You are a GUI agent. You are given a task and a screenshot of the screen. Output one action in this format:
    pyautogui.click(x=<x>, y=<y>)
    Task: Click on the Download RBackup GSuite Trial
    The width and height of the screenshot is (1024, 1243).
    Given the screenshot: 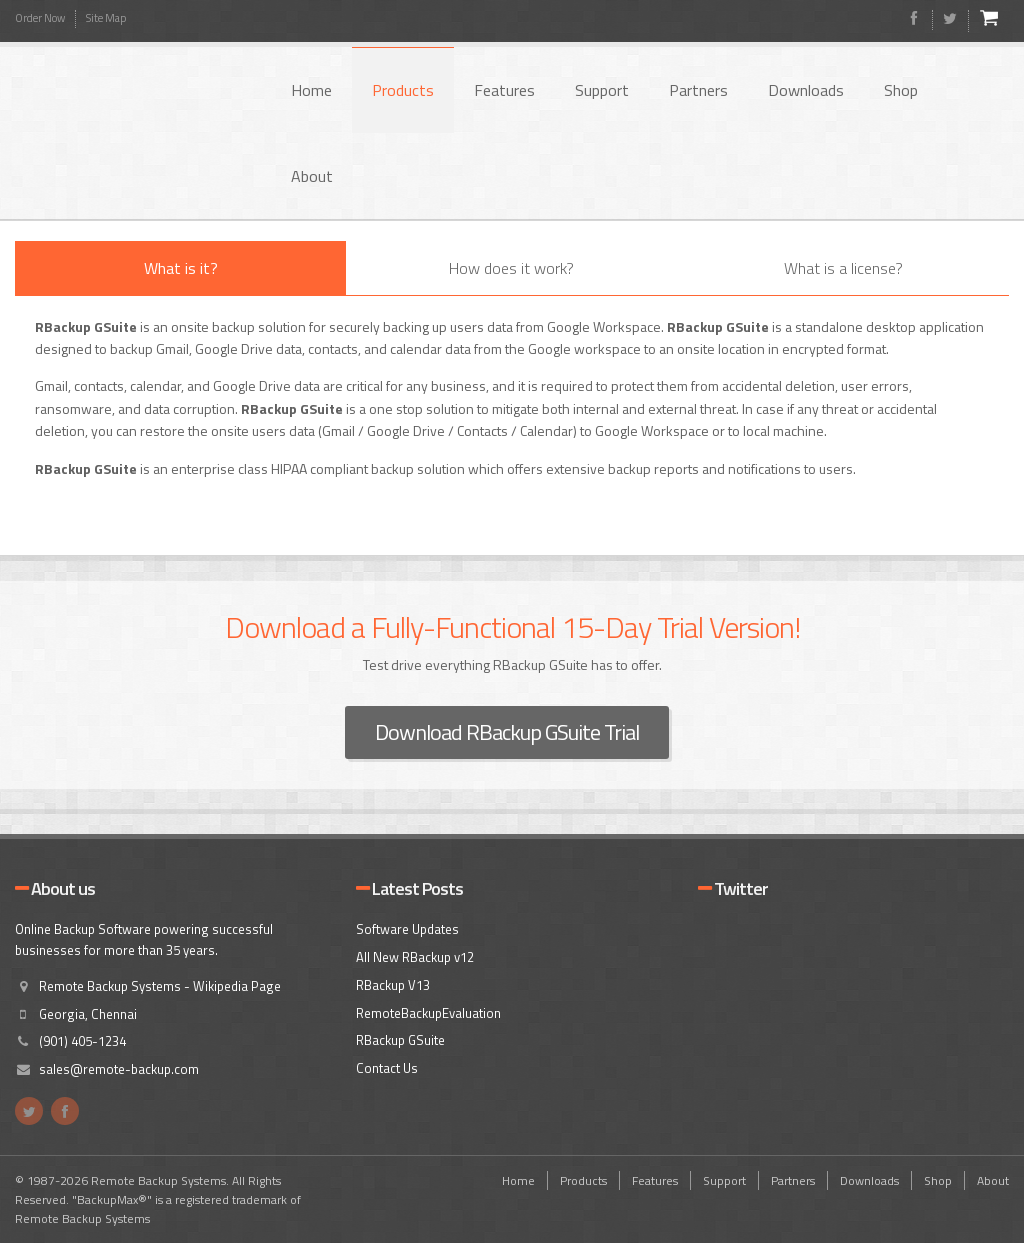 What is the action you would take?
    pyautogui.click(x=507, y=732)
    